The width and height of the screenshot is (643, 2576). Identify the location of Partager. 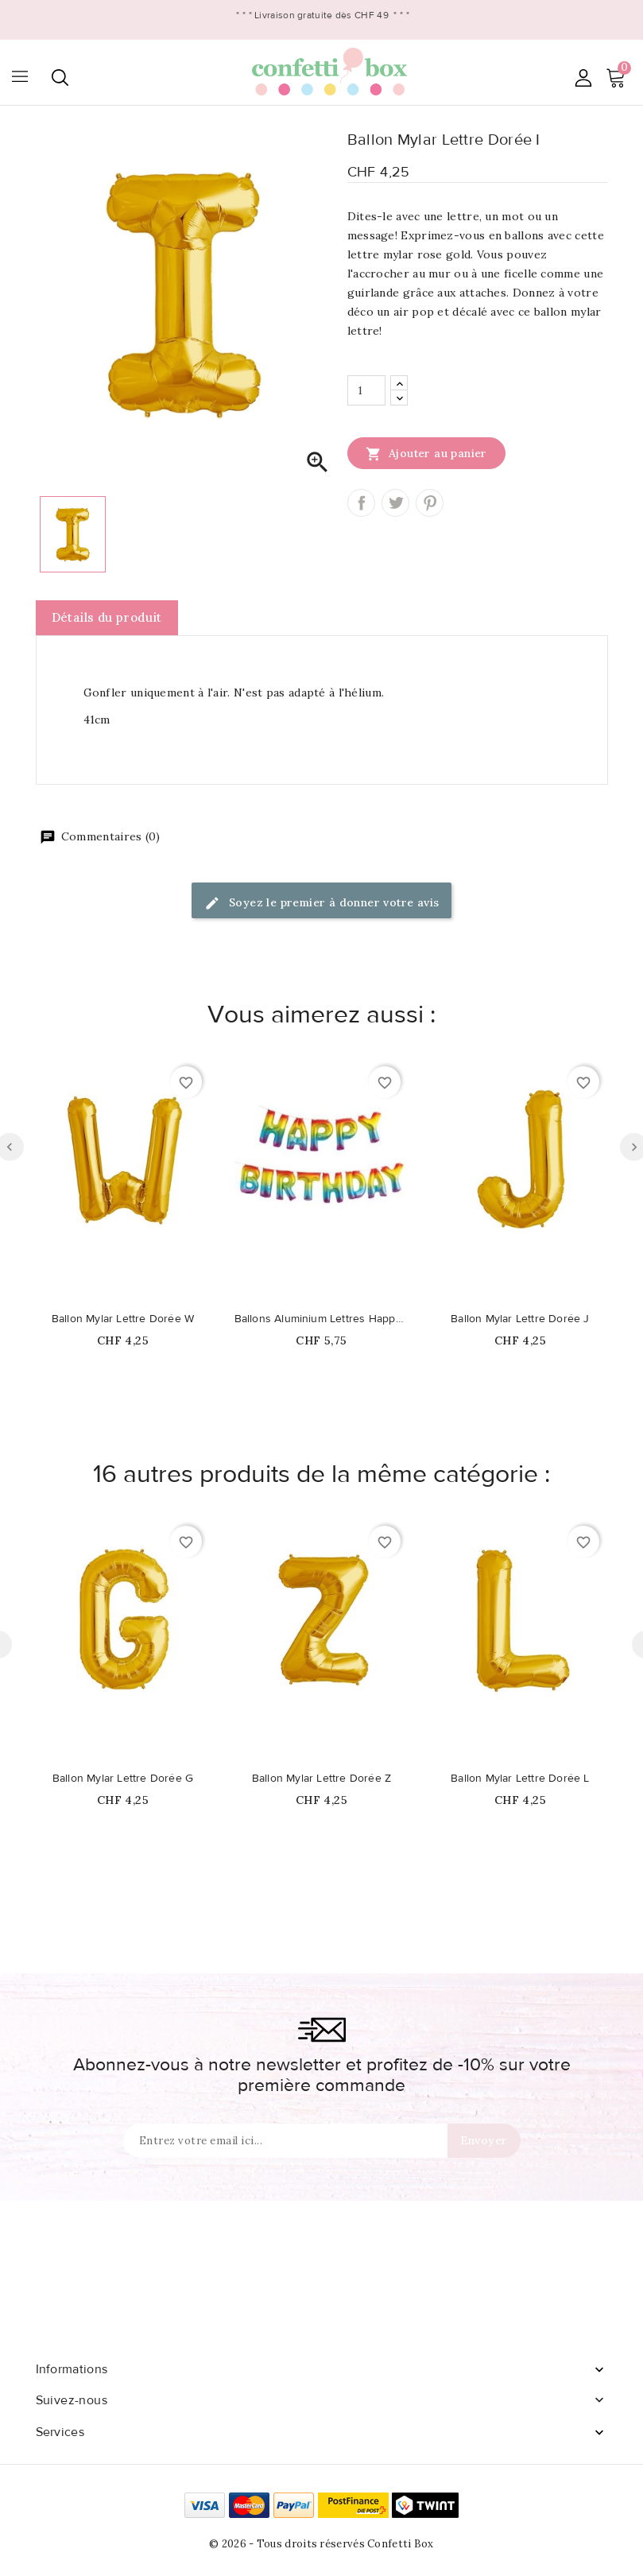
(361, 503).